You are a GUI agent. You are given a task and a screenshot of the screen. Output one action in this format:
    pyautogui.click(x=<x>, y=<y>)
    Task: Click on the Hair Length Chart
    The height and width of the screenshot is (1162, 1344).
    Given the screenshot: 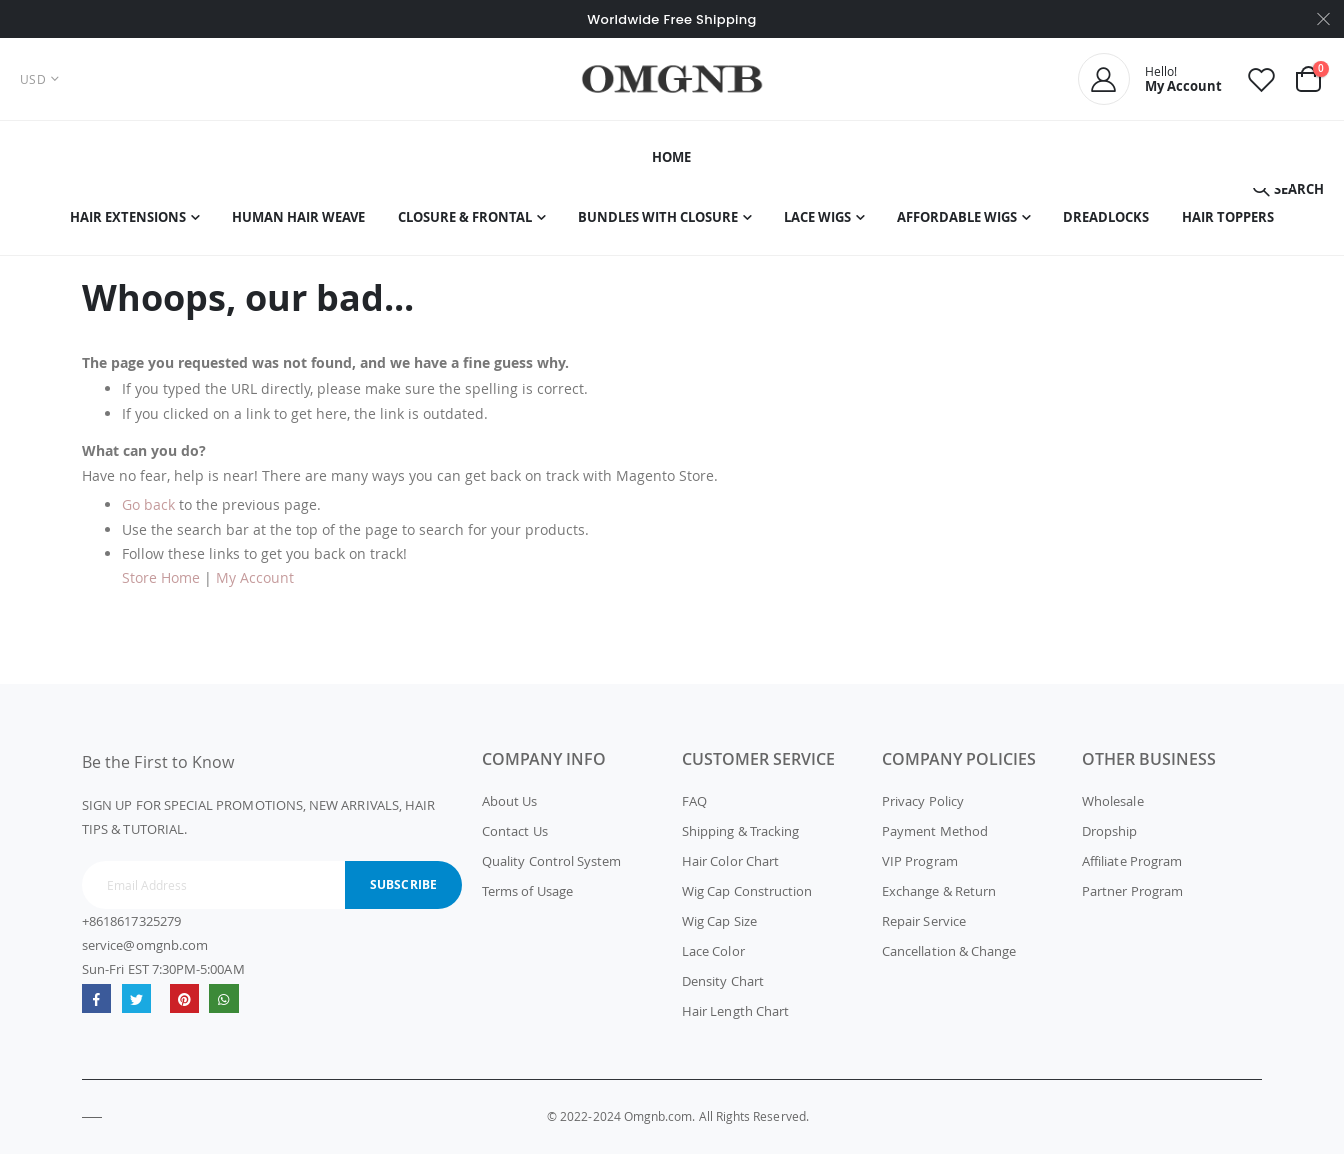 What is the action you would take?
    pyautogui.click(x=735, y=1019)
    